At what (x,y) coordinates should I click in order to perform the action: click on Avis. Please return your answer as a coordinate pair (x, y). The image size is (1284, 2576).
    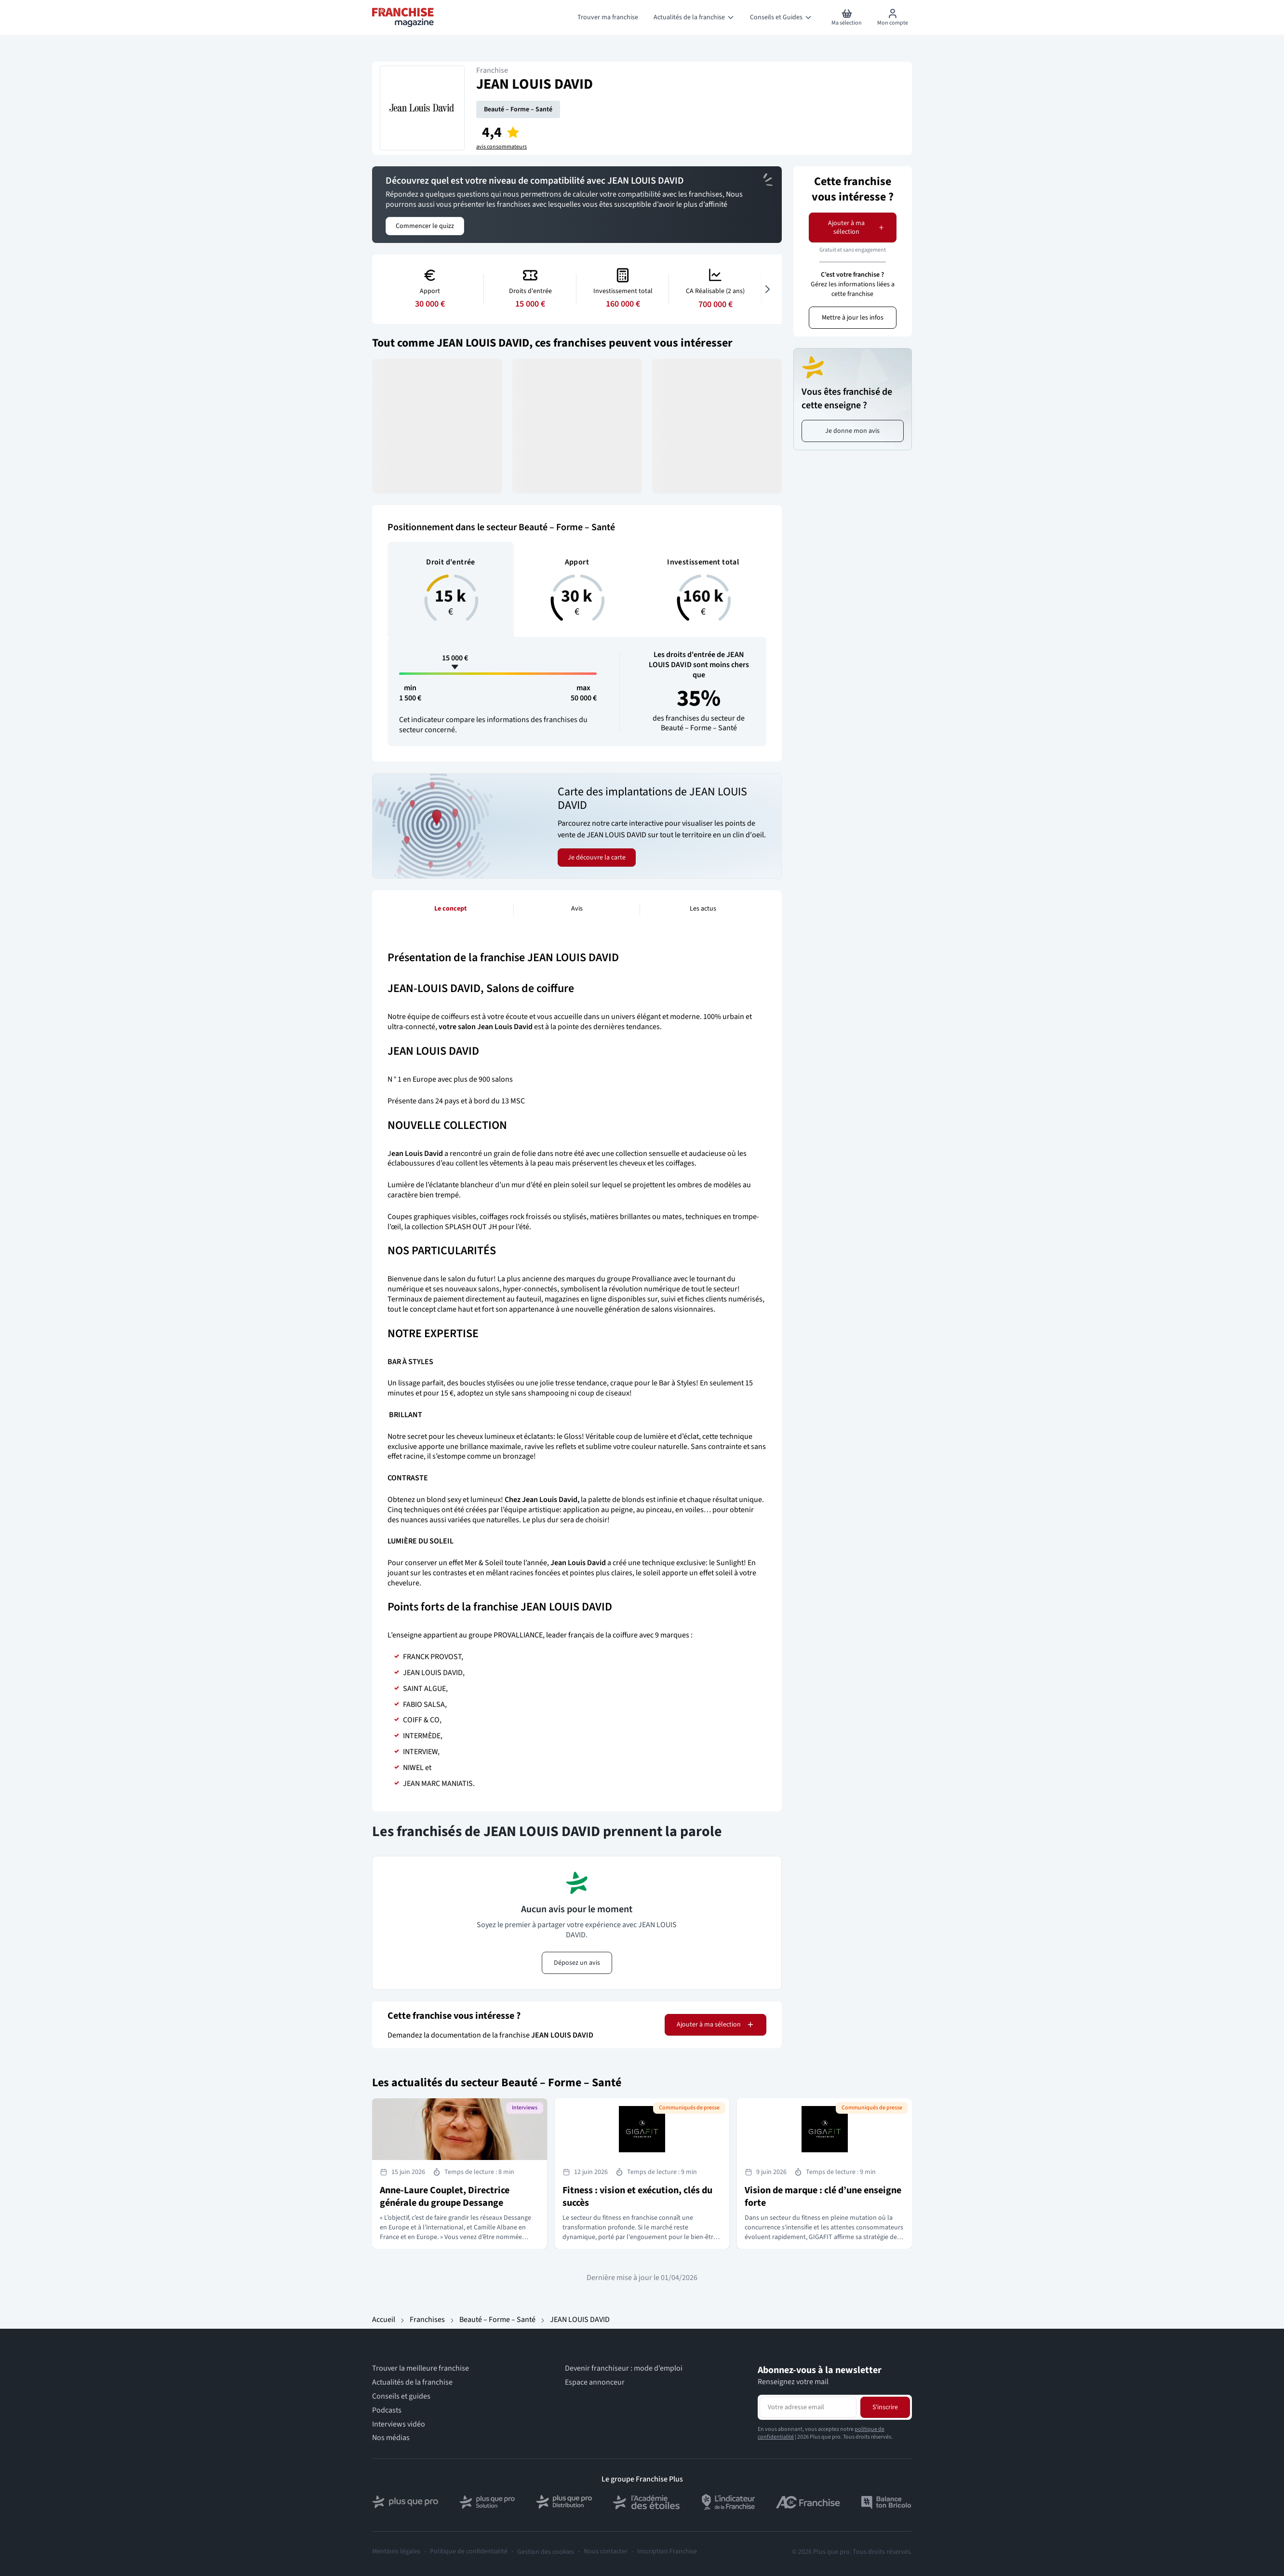
    Looking at the image, I should click on (577, 908).